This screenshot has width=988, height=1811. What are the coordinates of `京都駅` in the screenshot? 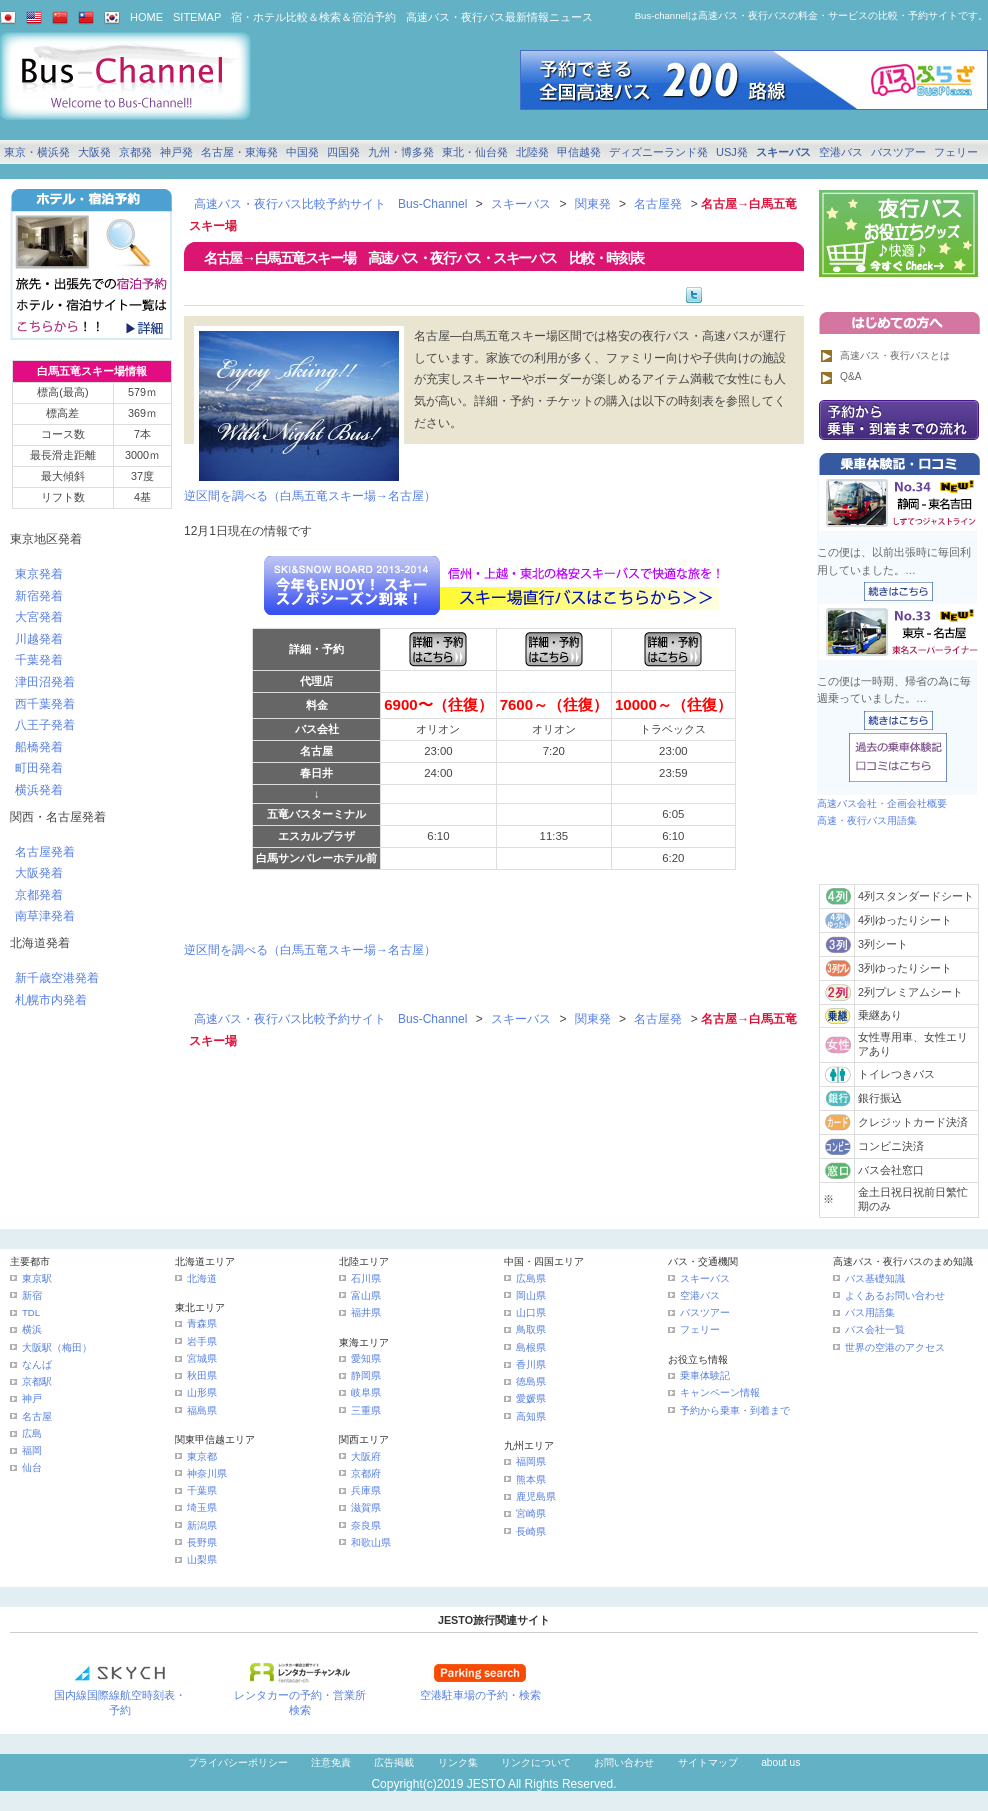 It's located at (37, 1381).